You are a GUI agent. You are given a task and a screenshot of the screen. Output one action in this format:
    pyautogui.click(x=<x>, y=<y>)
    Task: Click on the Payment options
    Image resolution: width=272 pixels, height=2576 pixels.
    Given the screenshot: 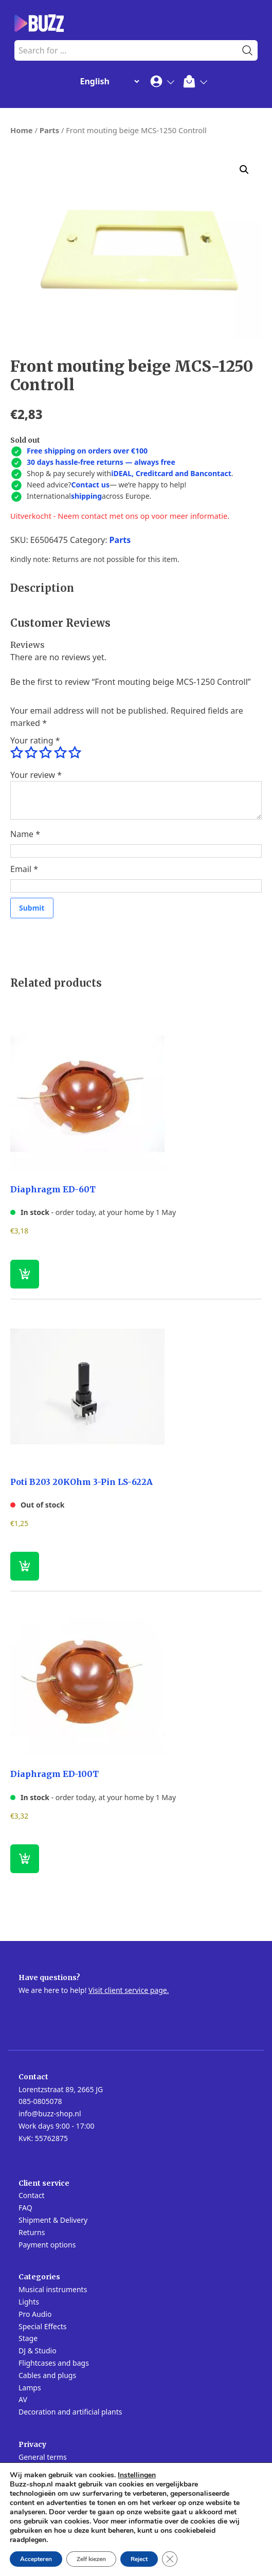 What is the action you would take?
    pyautogui.click(x=47, y=2245)
    